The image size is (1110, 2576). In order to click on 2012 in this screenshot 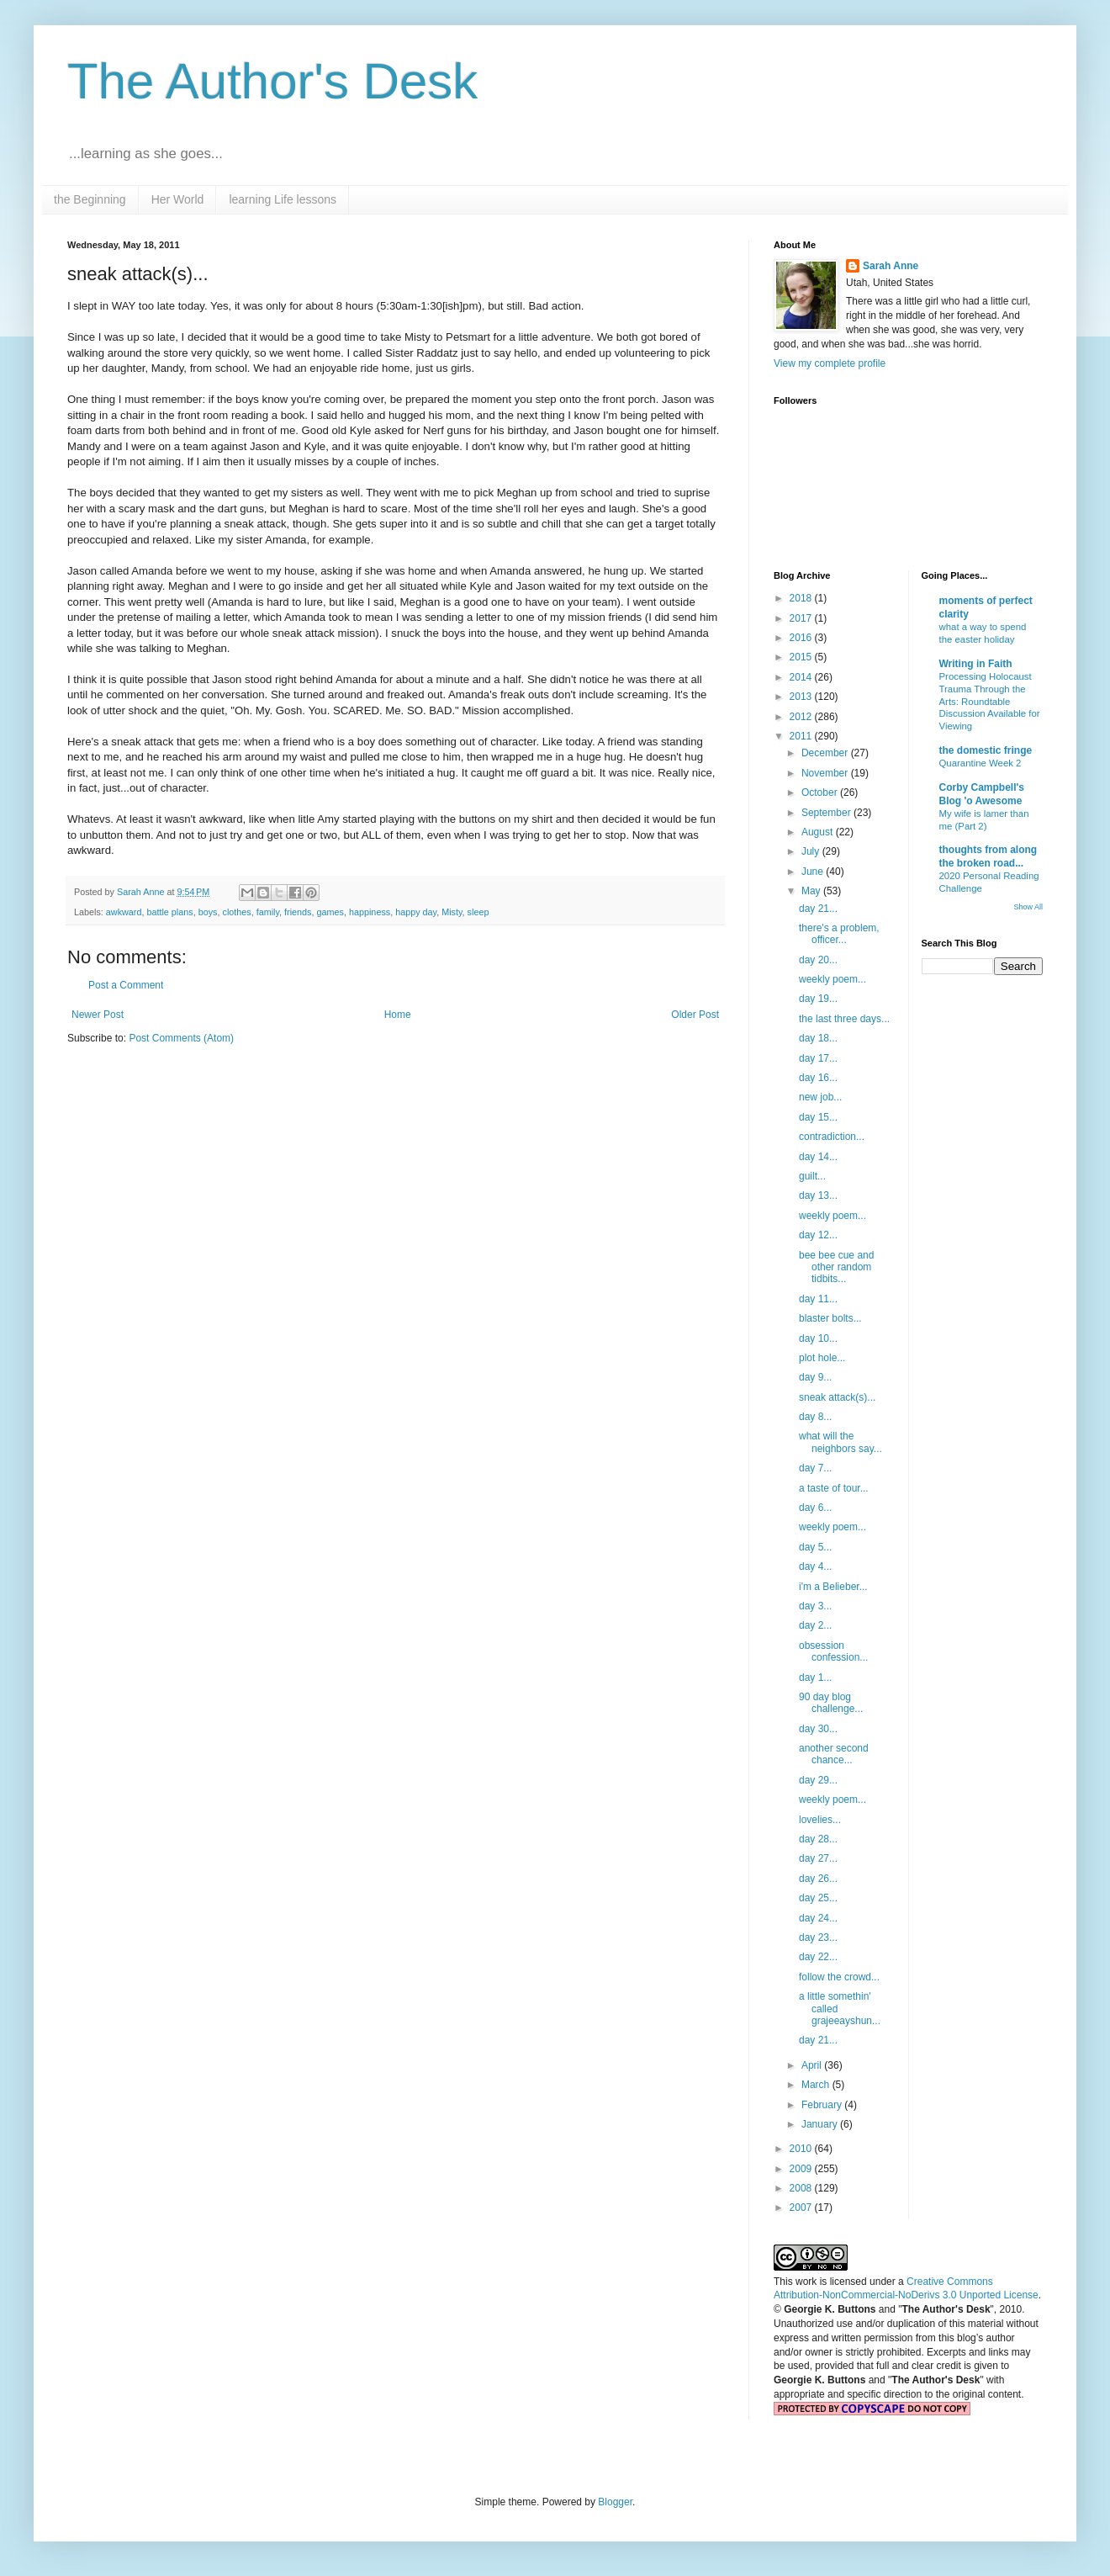, I will do `click(802, 717)`.